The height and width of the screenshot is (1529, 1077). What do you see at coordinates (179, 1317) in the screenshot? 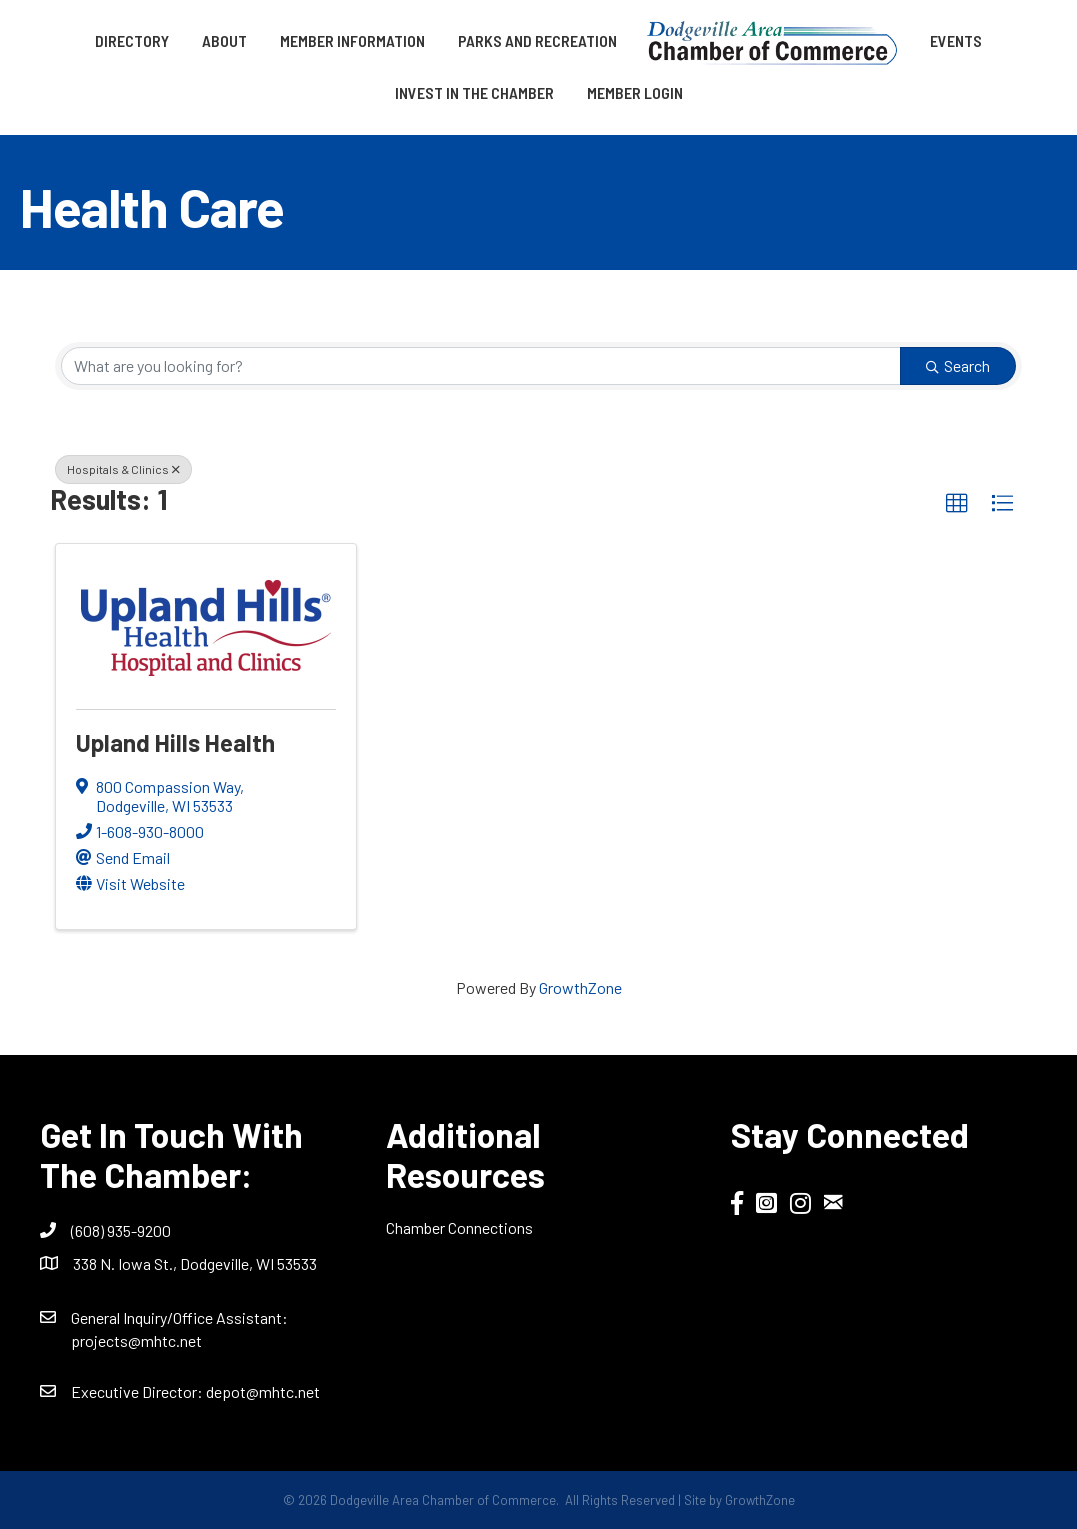
I see `General Inquiry/Office AI:` at bounding box center [179, 1317].